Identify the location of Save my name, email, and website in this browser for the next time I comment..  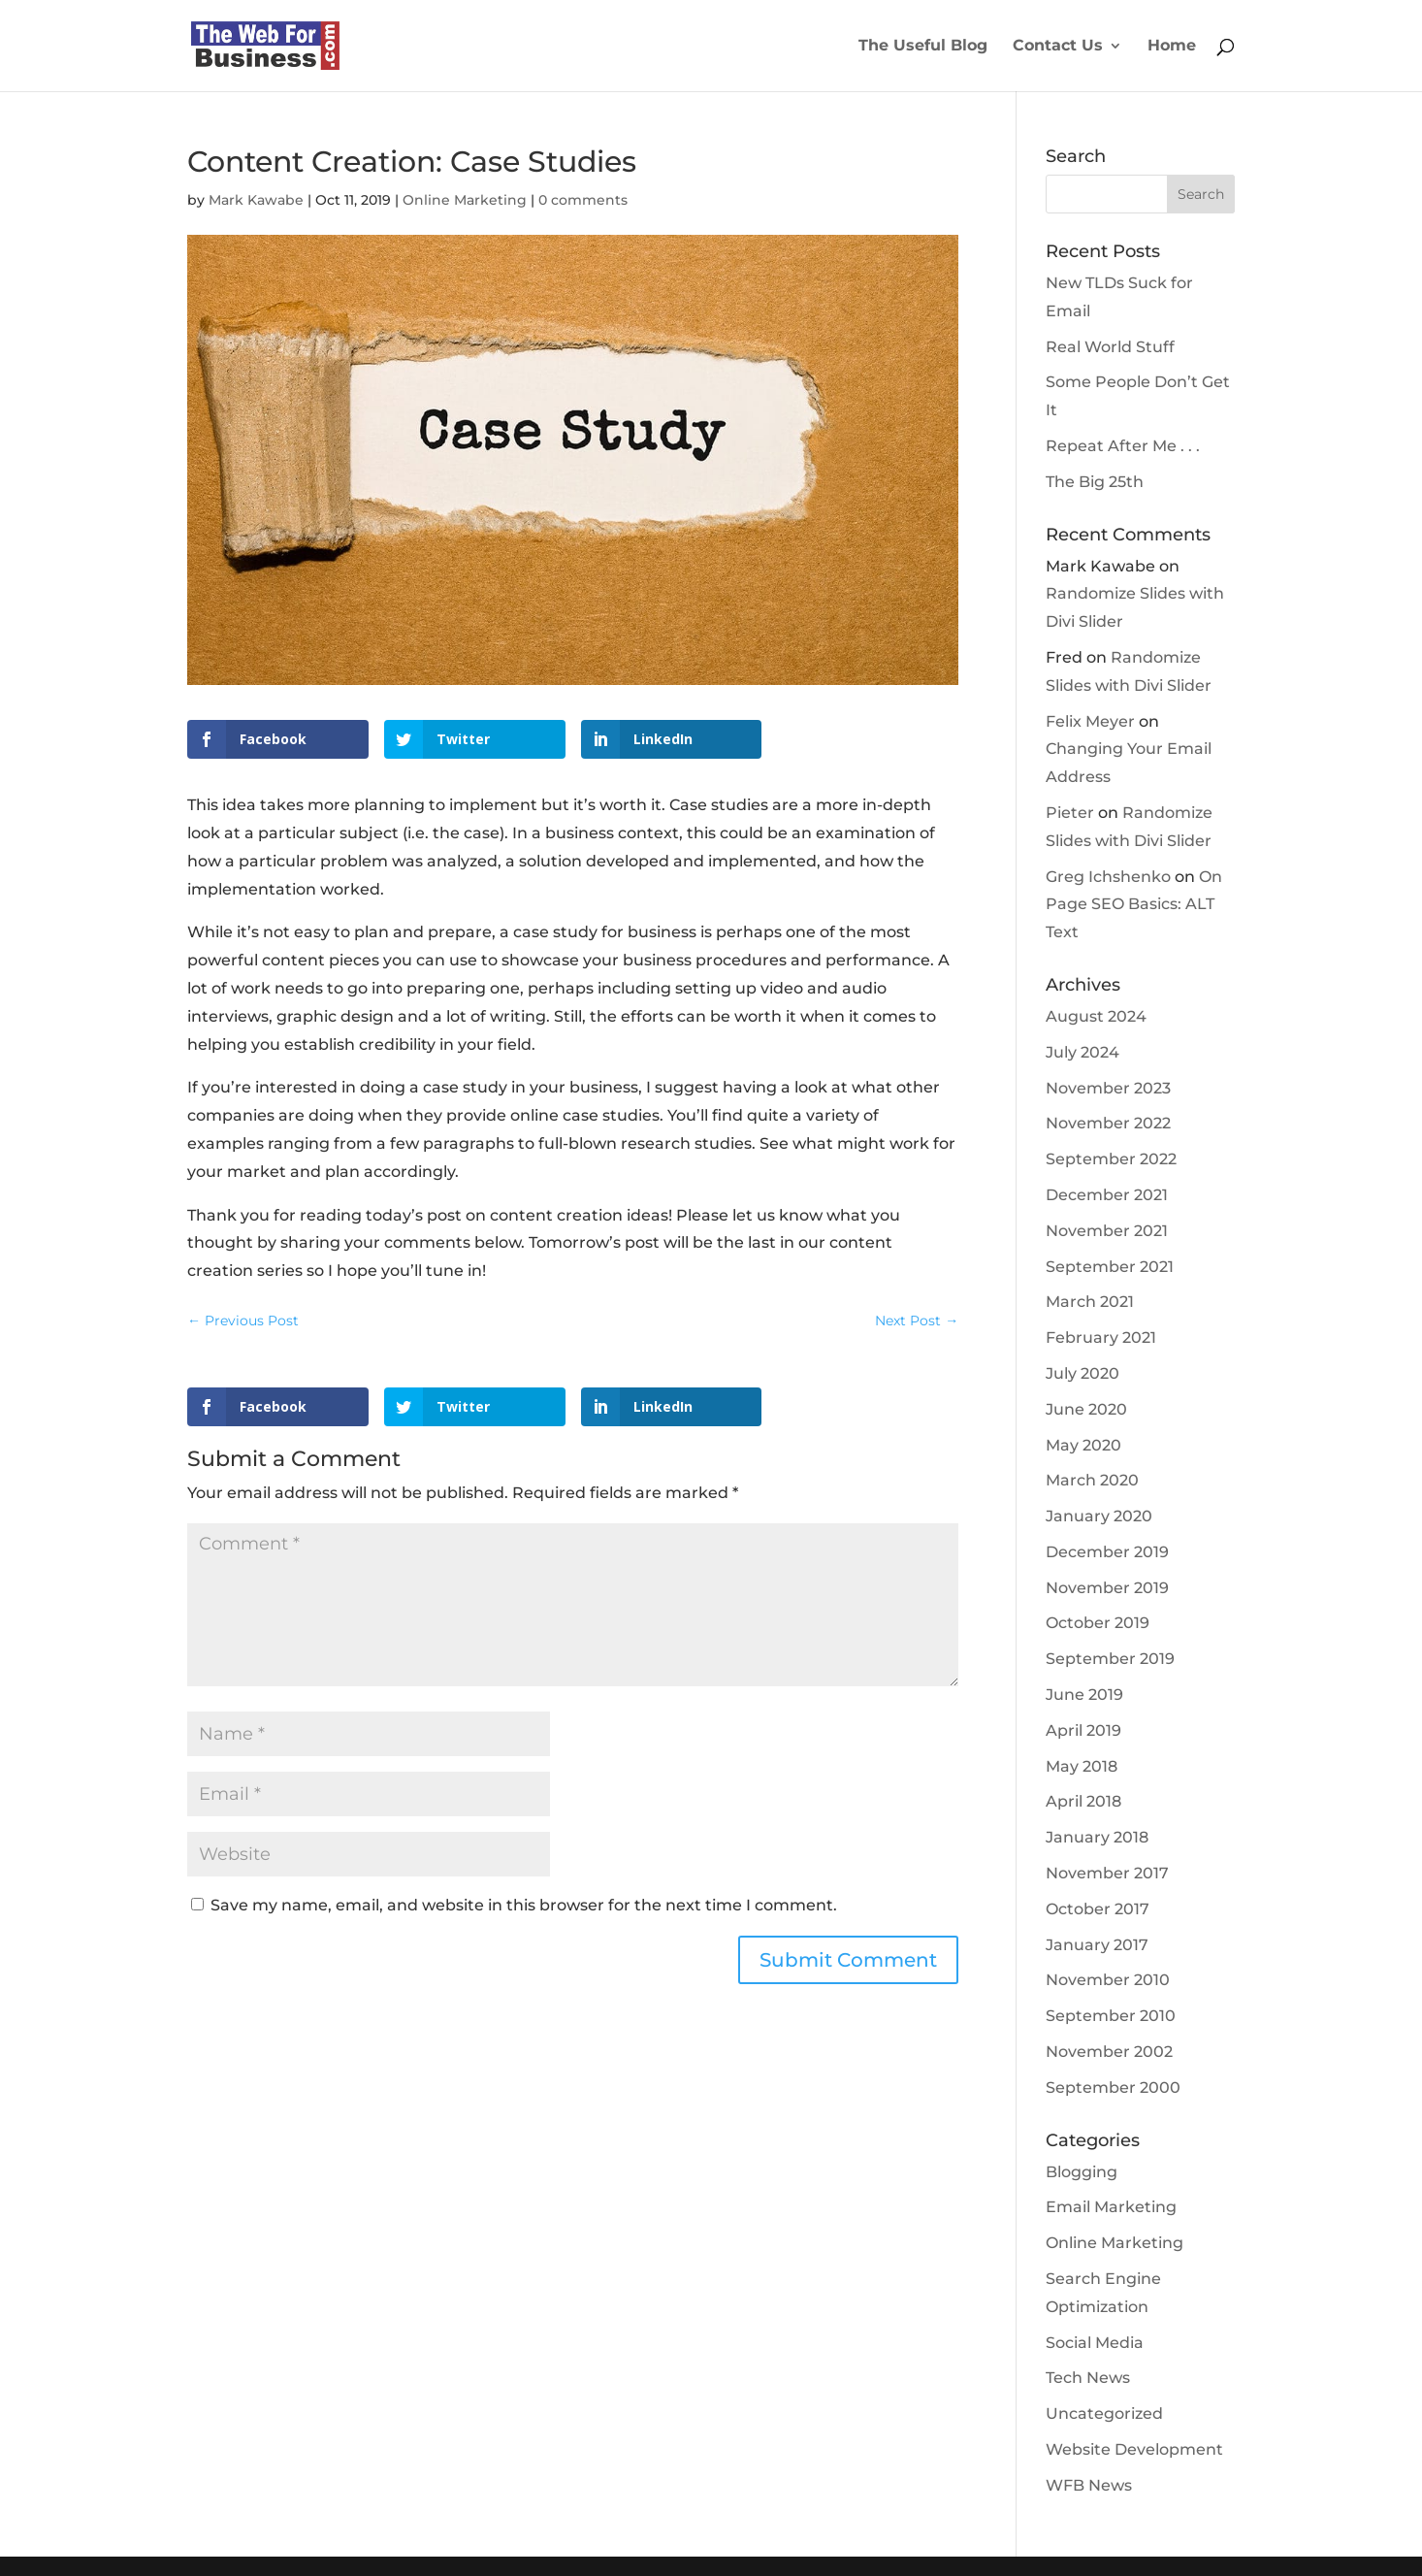
(523, 1905).